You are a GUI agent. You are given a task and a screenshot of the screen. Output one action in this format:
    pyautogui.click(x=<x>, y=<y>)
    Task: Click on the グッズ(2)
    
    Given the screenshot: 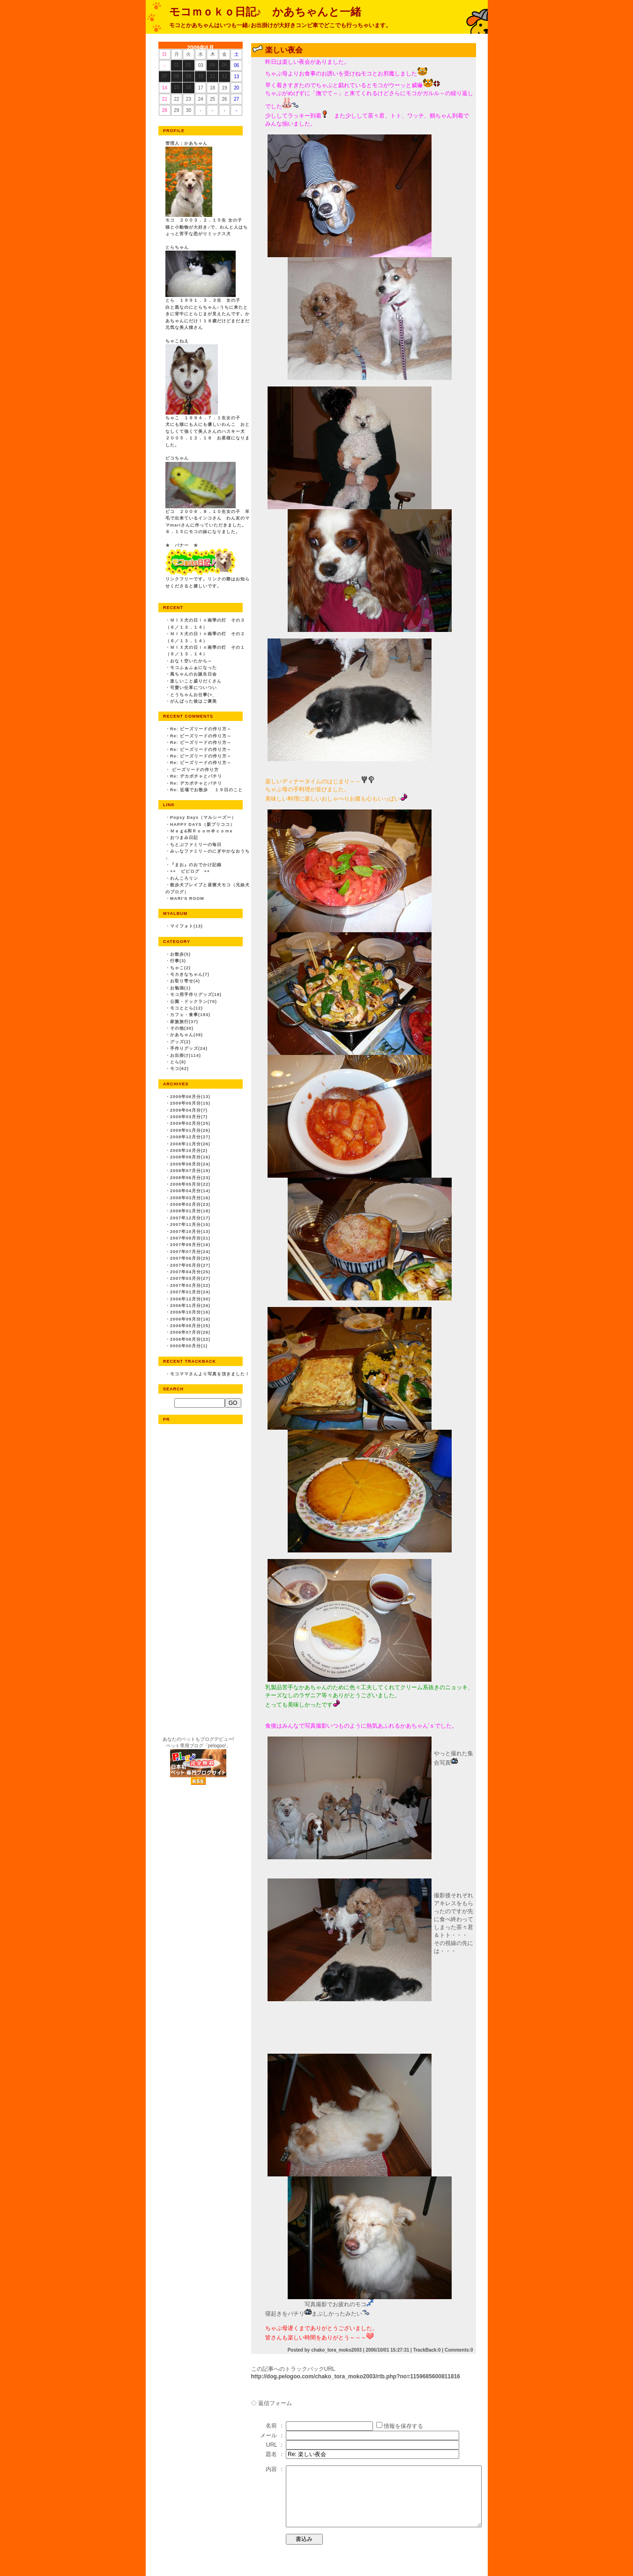 What is the action you would take?
    pyautogui.click(x=180, y=1041)
    